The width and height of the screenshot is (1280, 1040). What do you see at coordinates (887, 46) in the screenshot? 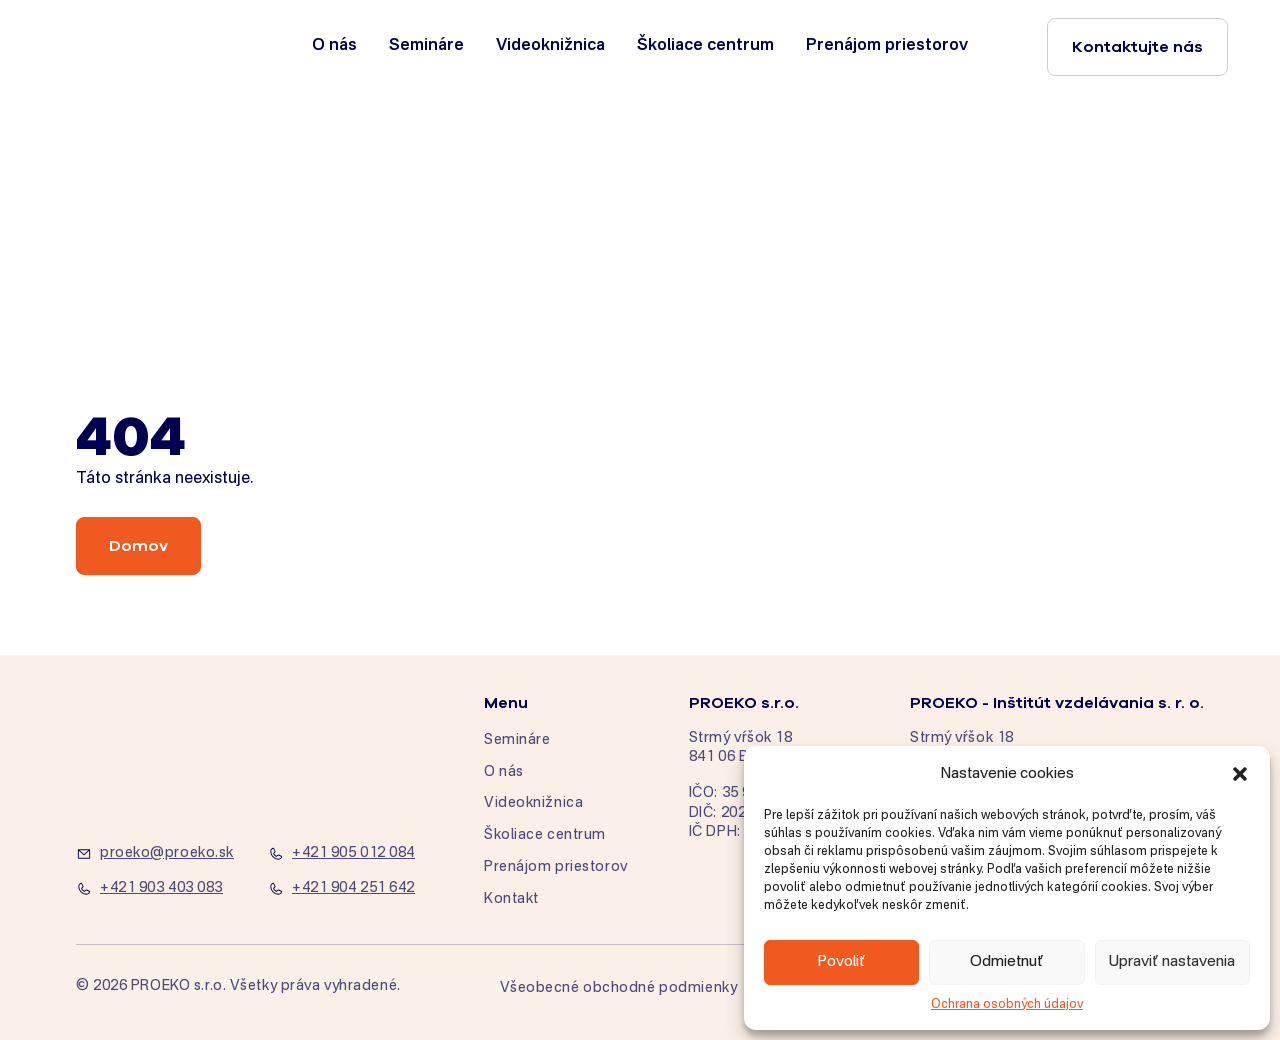
I see `Prenájom priestorov` at bounding box center [887, 46].